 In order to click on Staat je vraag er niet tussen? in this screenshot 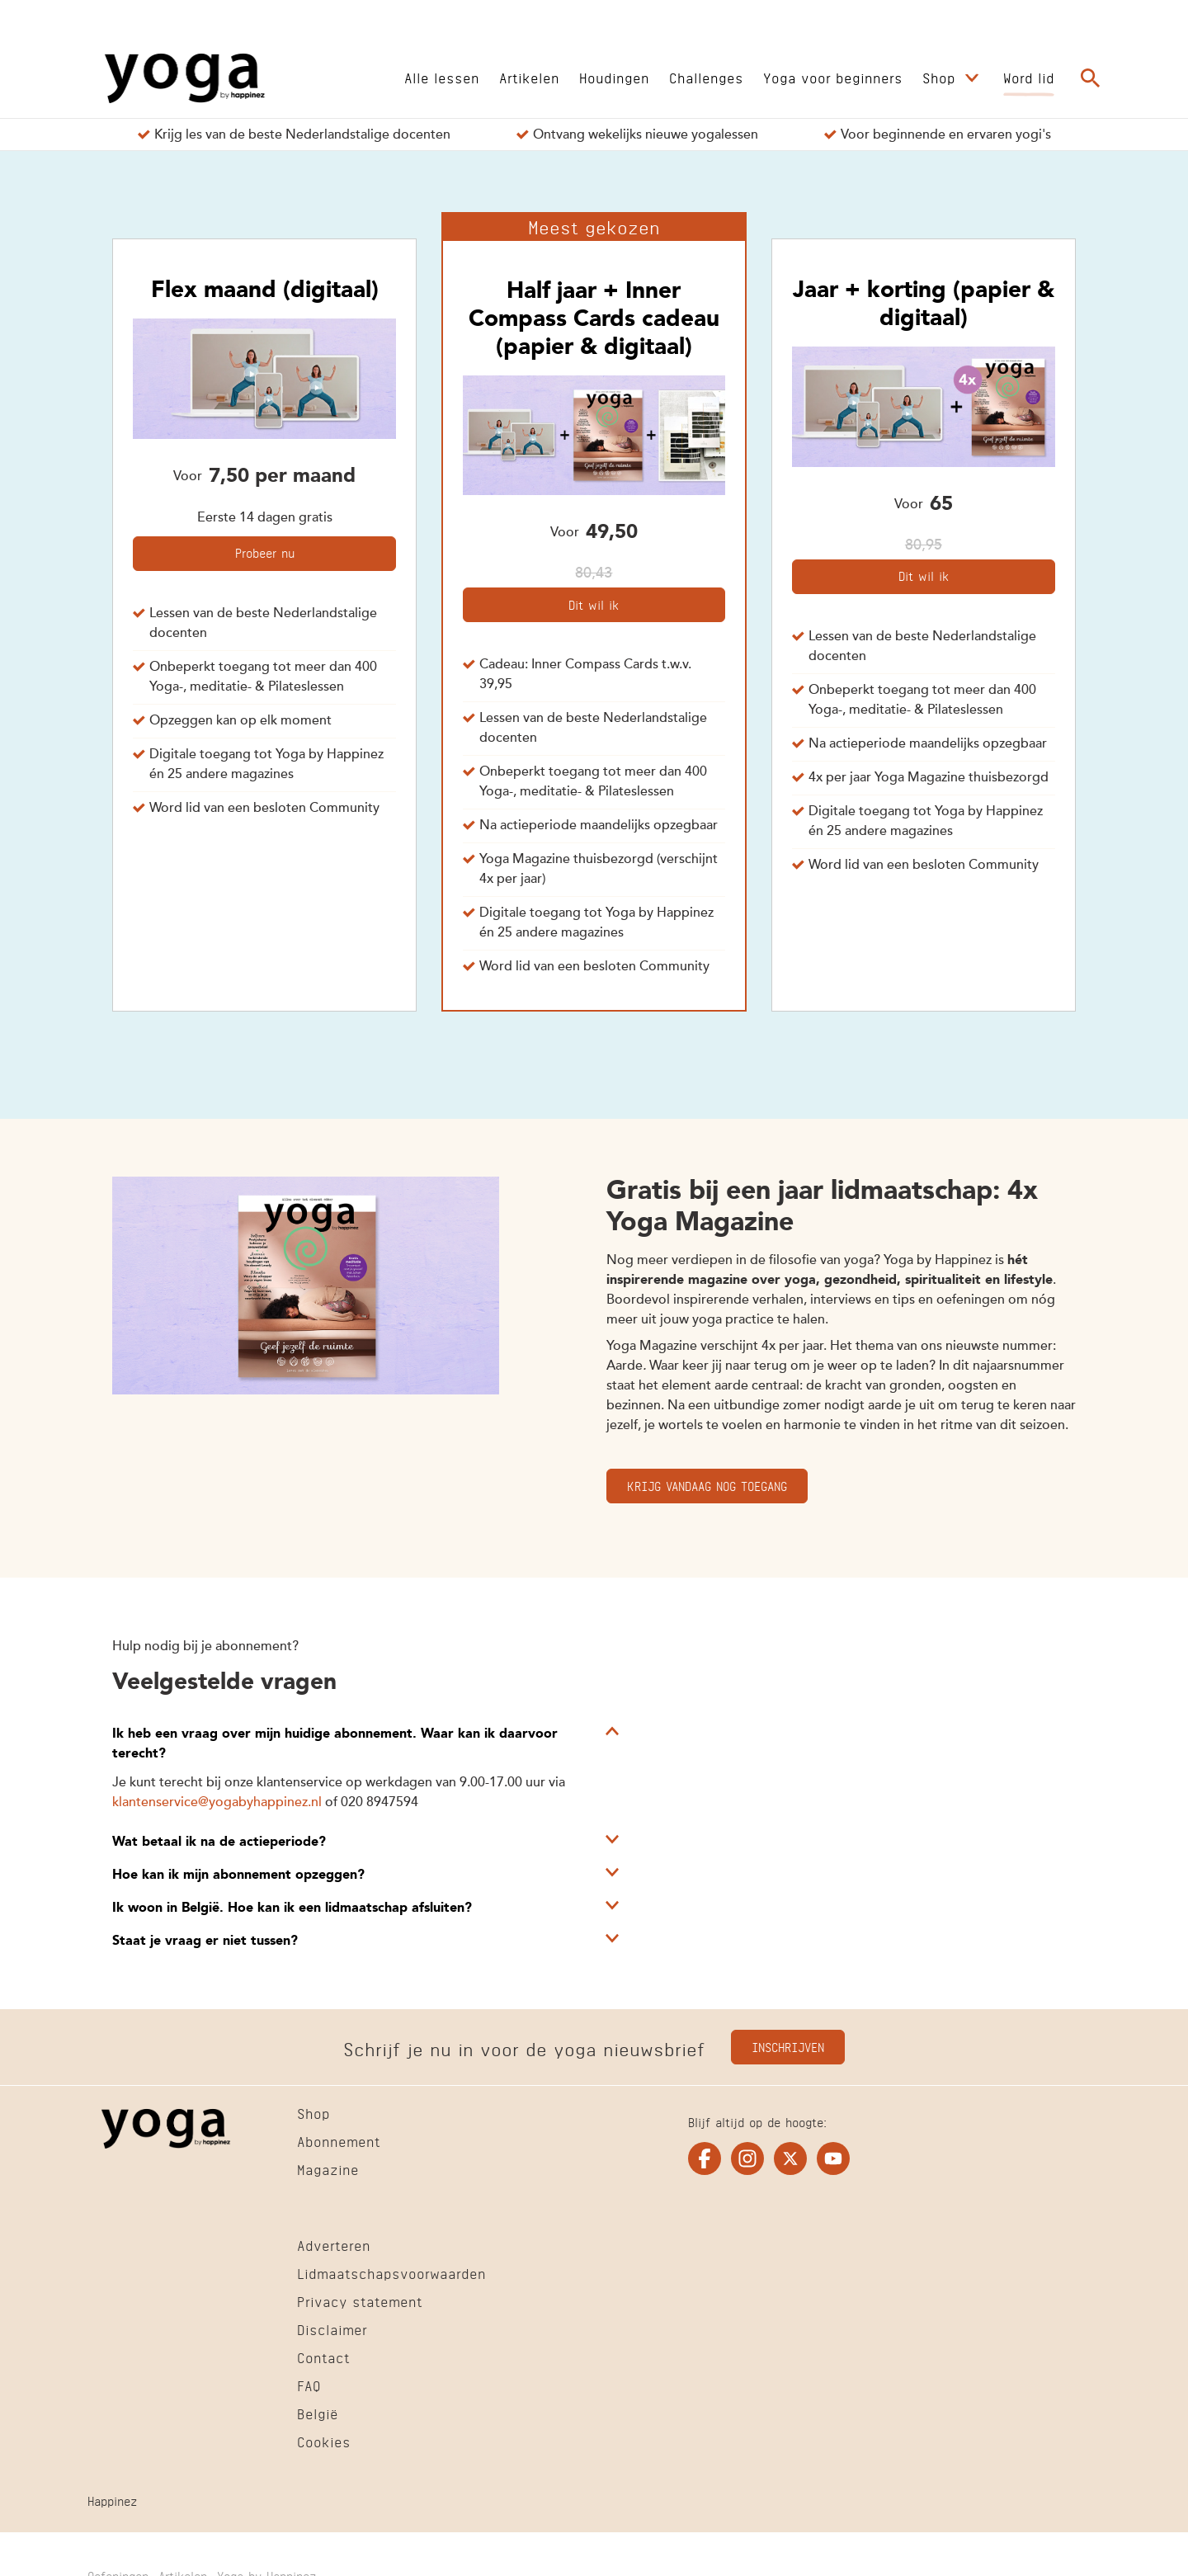, I will do `click(205, 1941)`.